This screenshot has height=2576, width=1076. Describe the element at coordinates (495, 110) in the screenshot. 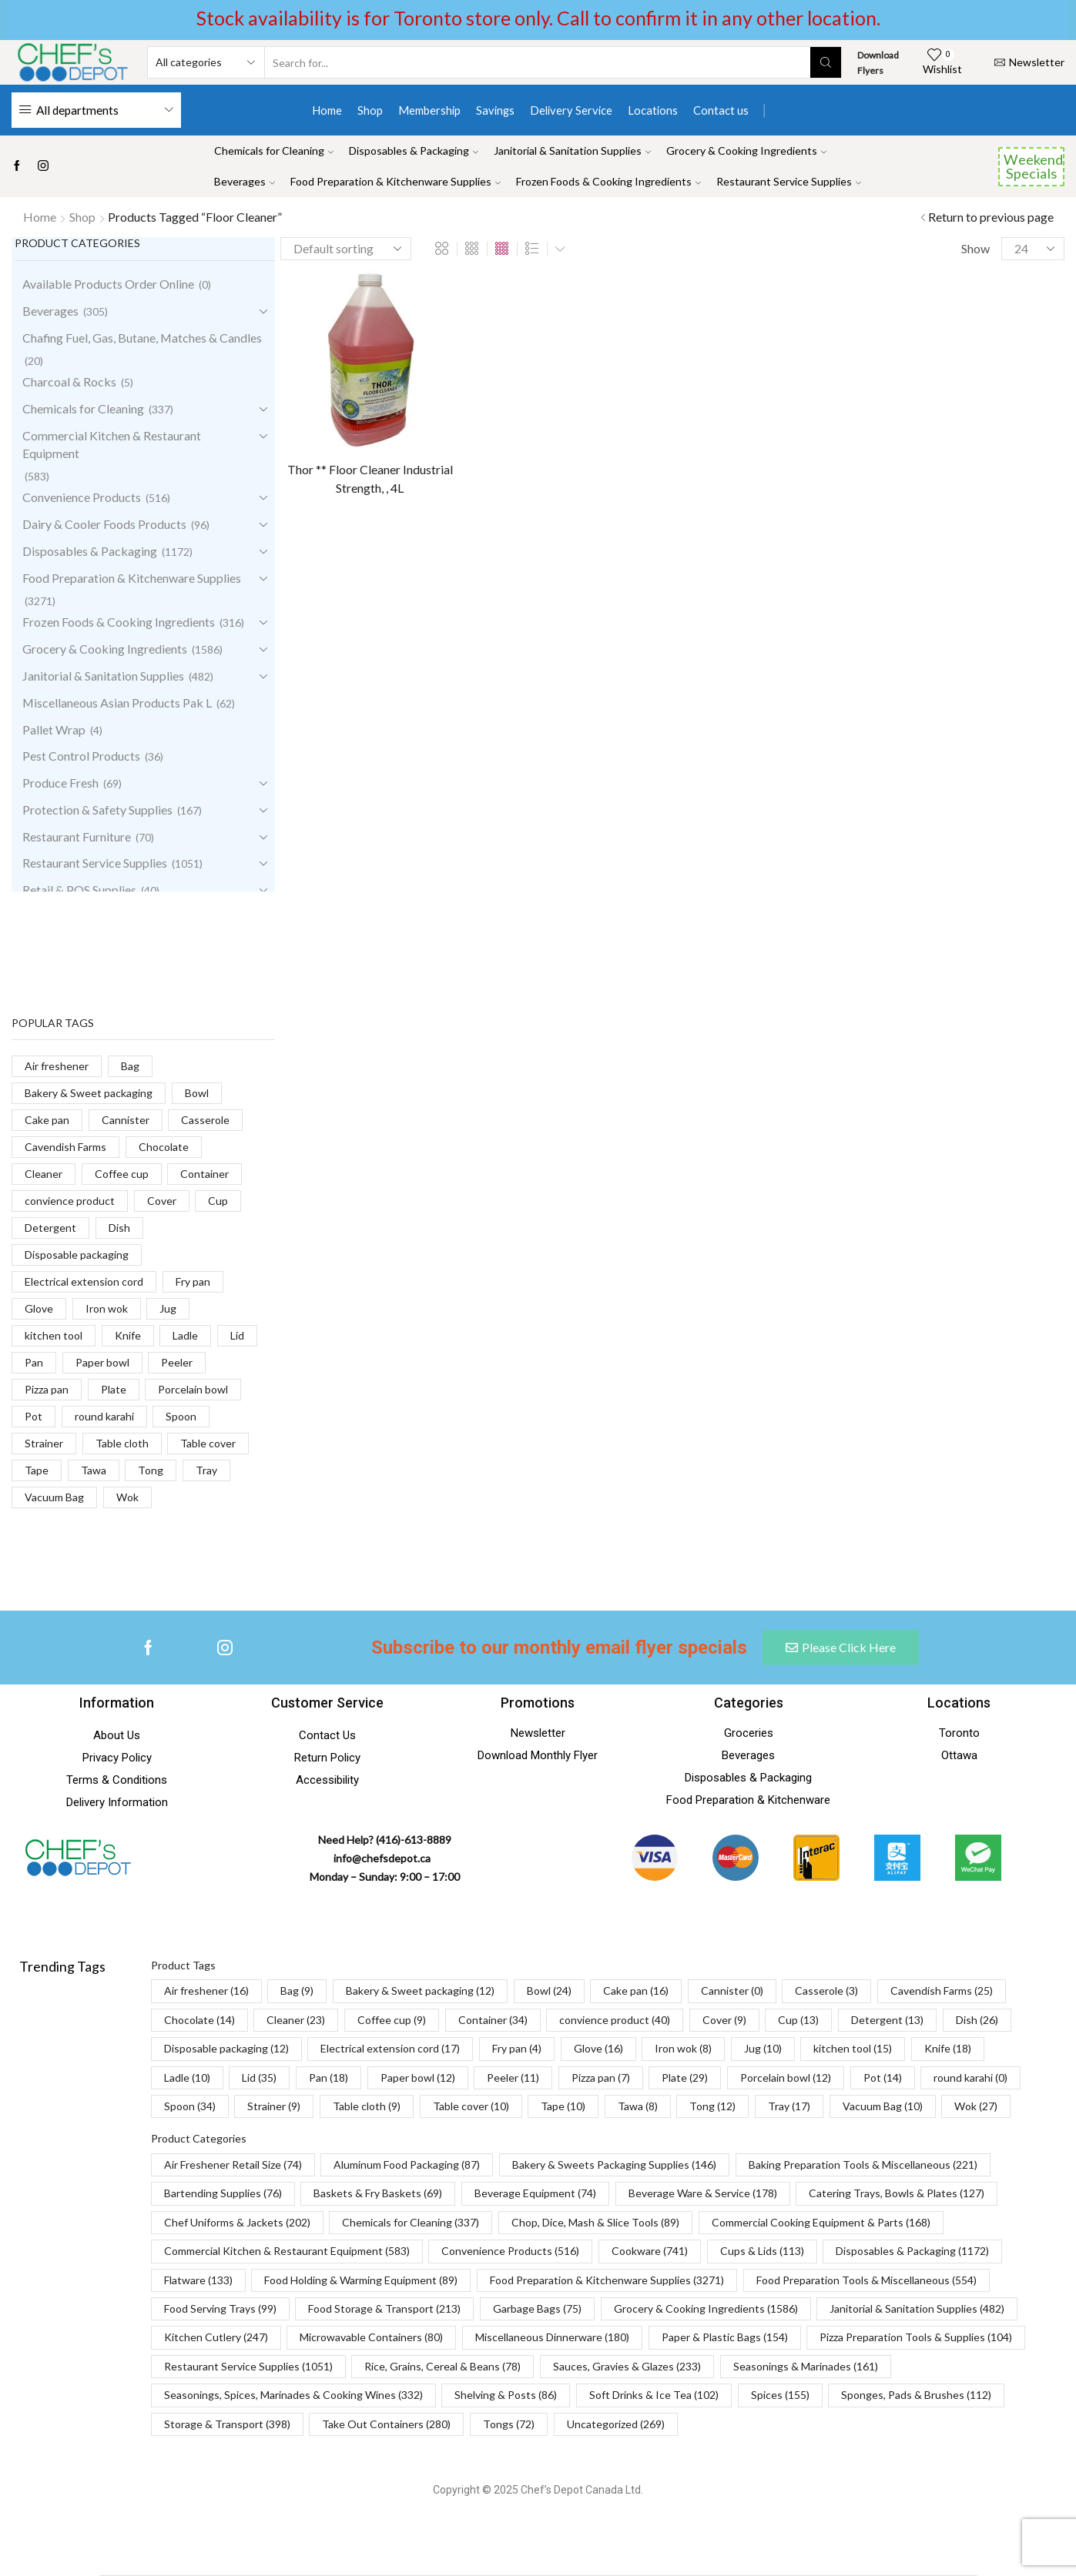

I see `Savings` at that location.